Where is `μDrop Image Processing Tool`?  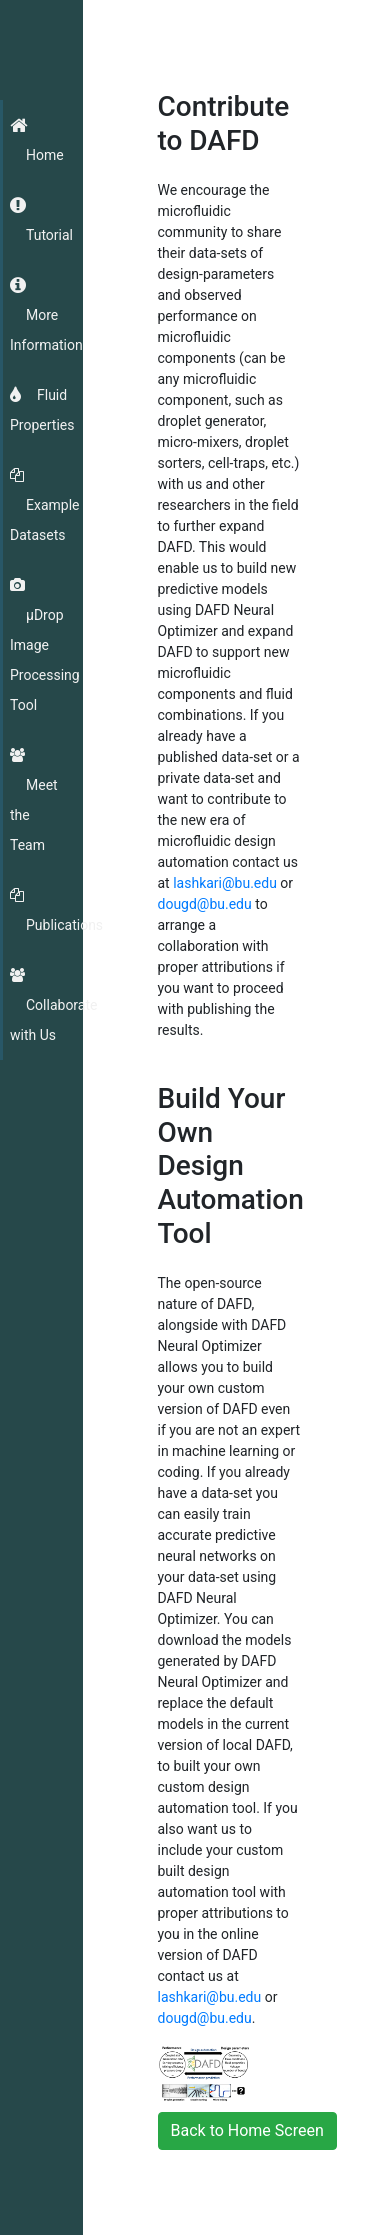 μDrop Image Processing Tool is located at coordinates (45, 660).